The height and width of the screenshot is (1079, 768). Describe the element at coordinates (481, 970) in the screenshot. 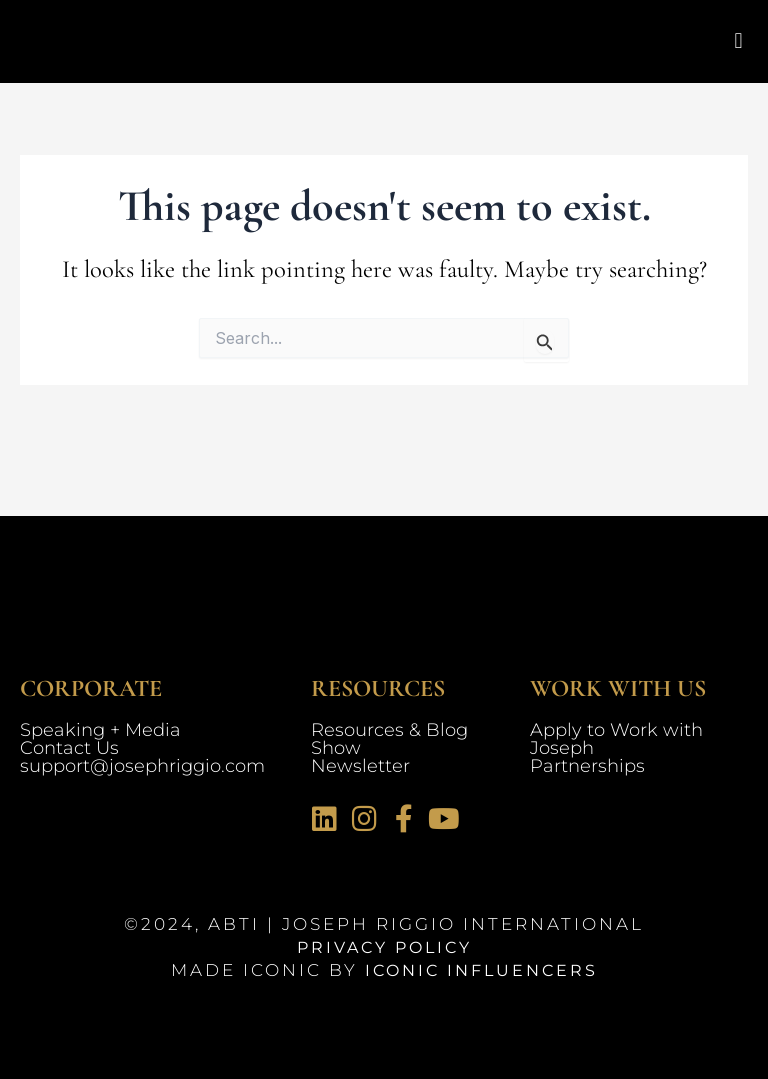

I see `Iconic Influencers` at that location.